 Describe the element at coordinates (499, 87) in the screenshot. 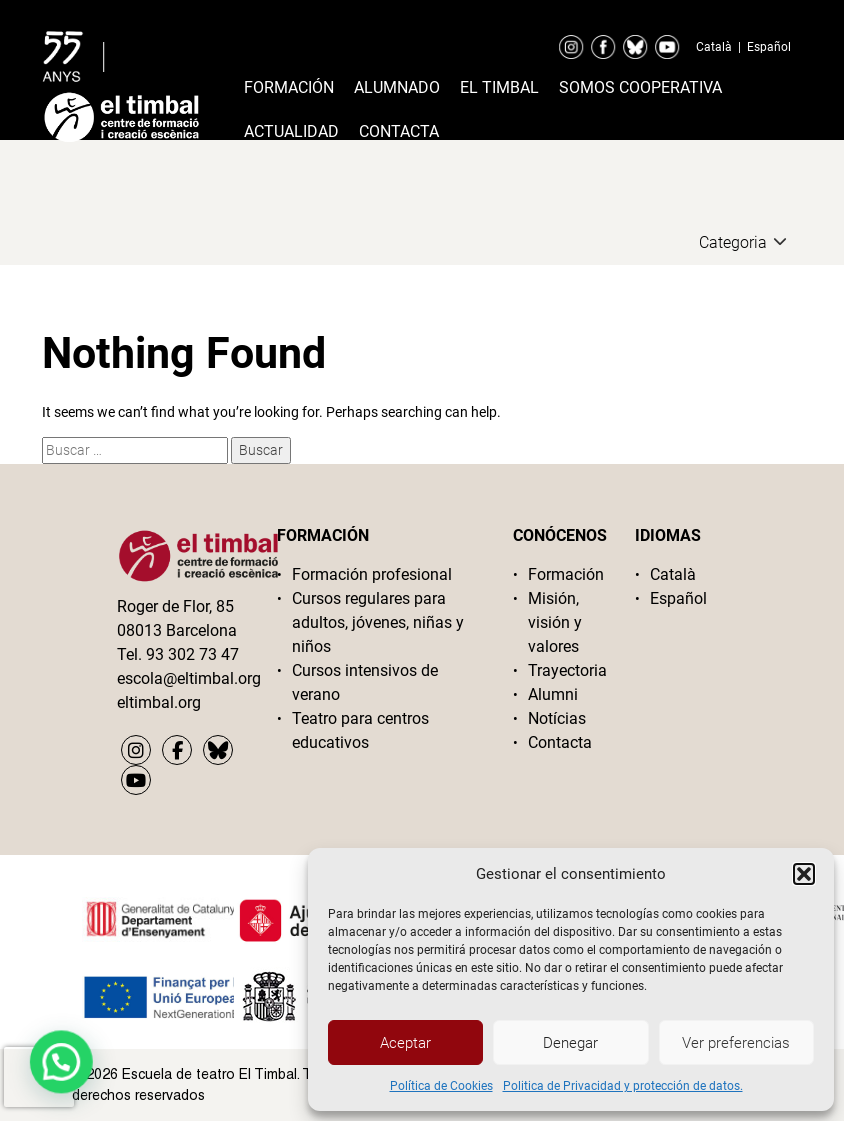

I see `El timbal` at that location.